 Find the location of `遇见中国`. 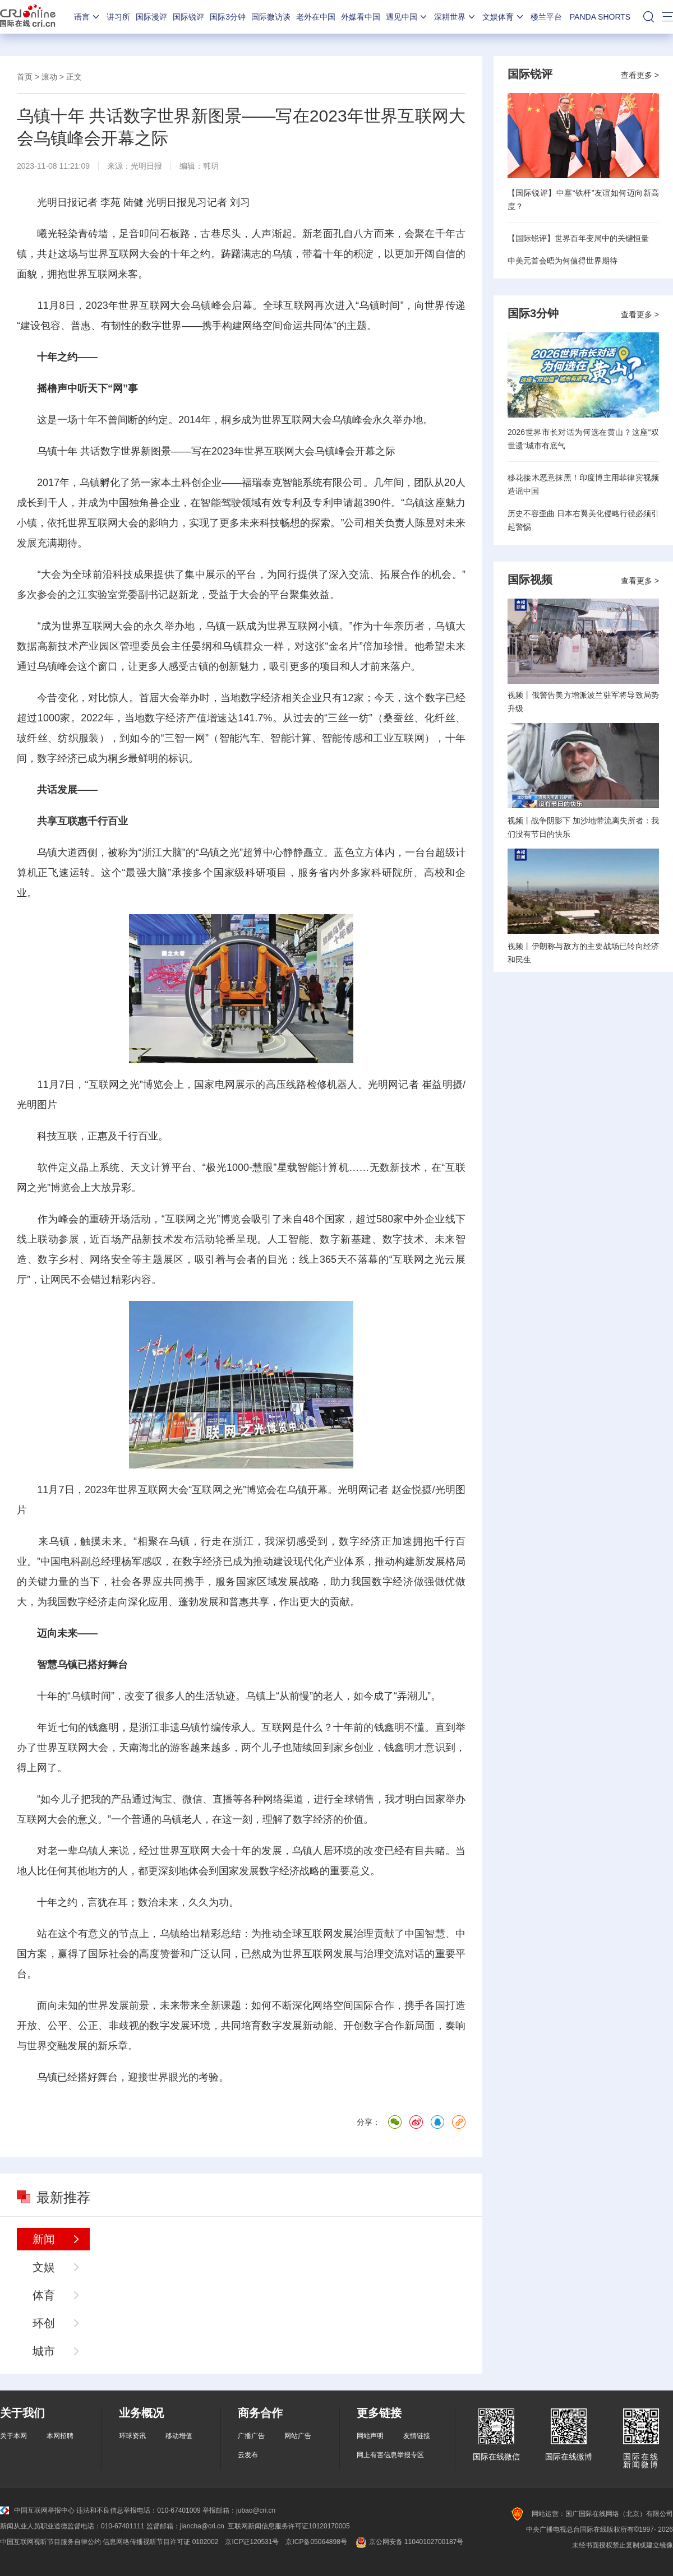

遇见中国 is located at coordinates (407, 16).